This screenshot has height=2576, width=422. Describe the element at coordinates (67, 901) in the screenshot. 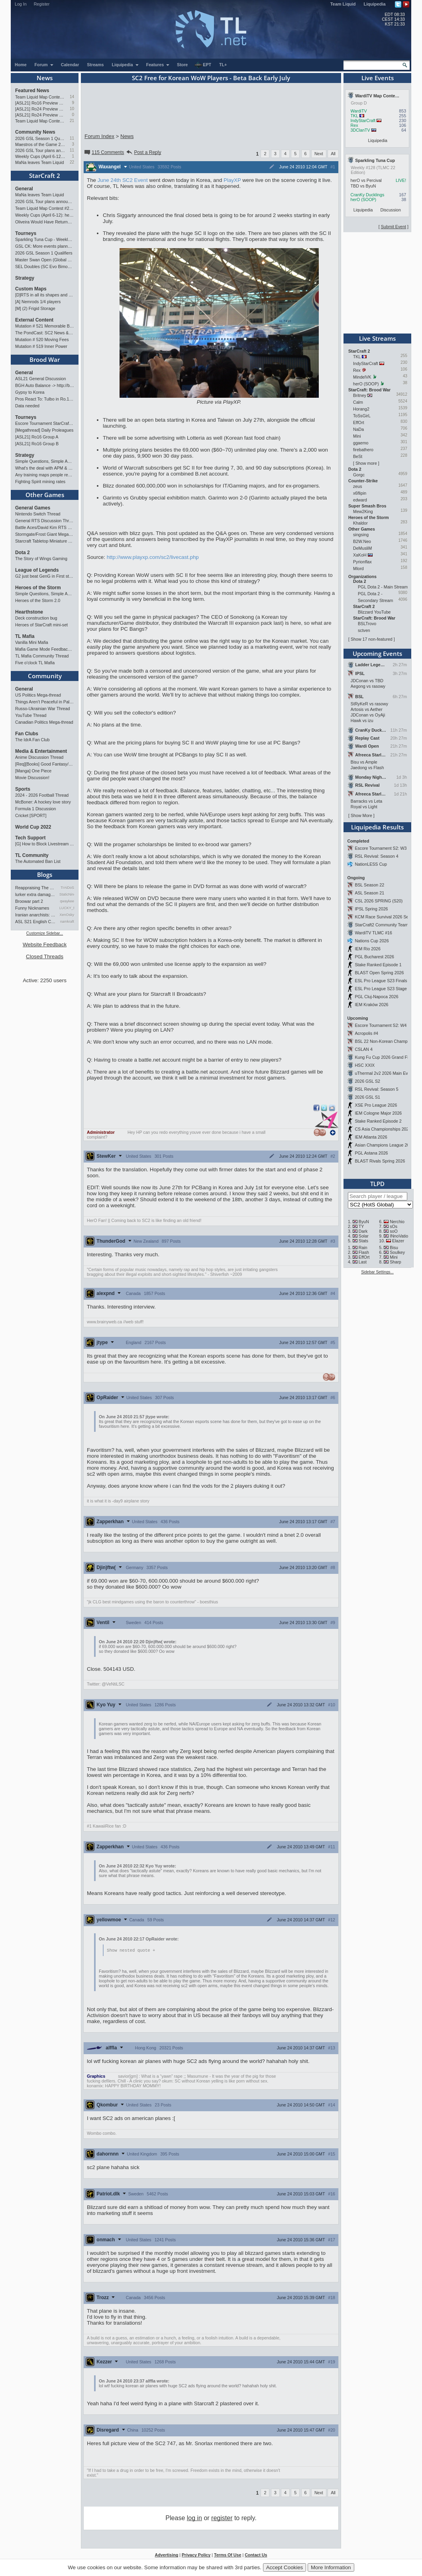

I see `qwaykee` at that location.